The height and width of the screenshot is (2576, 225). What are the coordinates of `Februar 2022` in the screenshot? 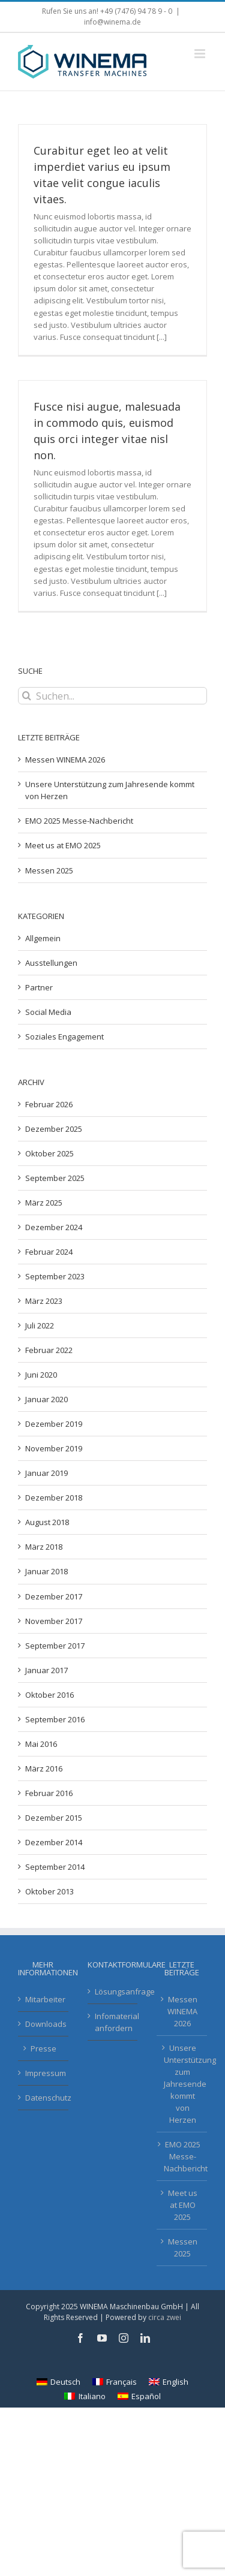 It's located at (49, 1350).